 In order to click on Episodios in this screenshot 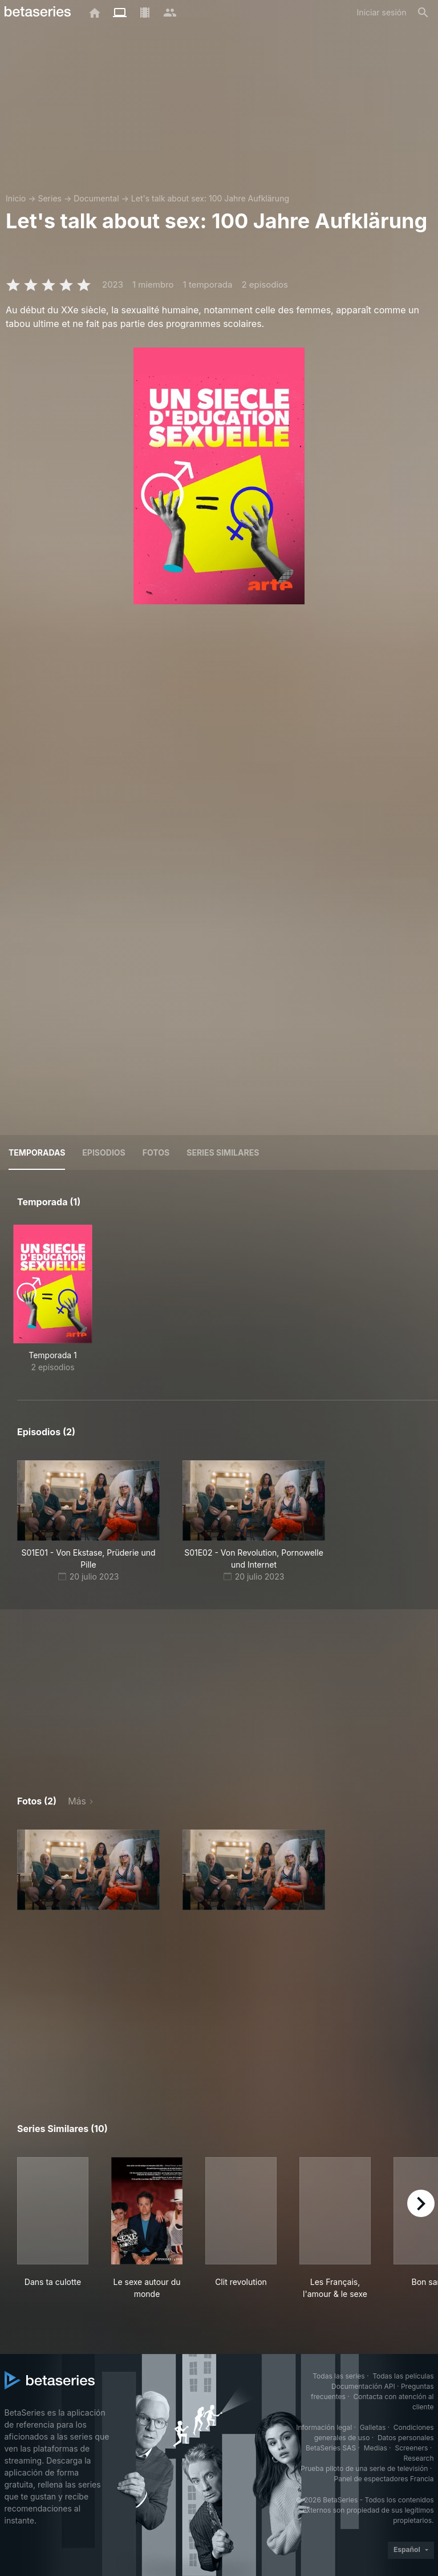, I will do `click(103, 1152)`.